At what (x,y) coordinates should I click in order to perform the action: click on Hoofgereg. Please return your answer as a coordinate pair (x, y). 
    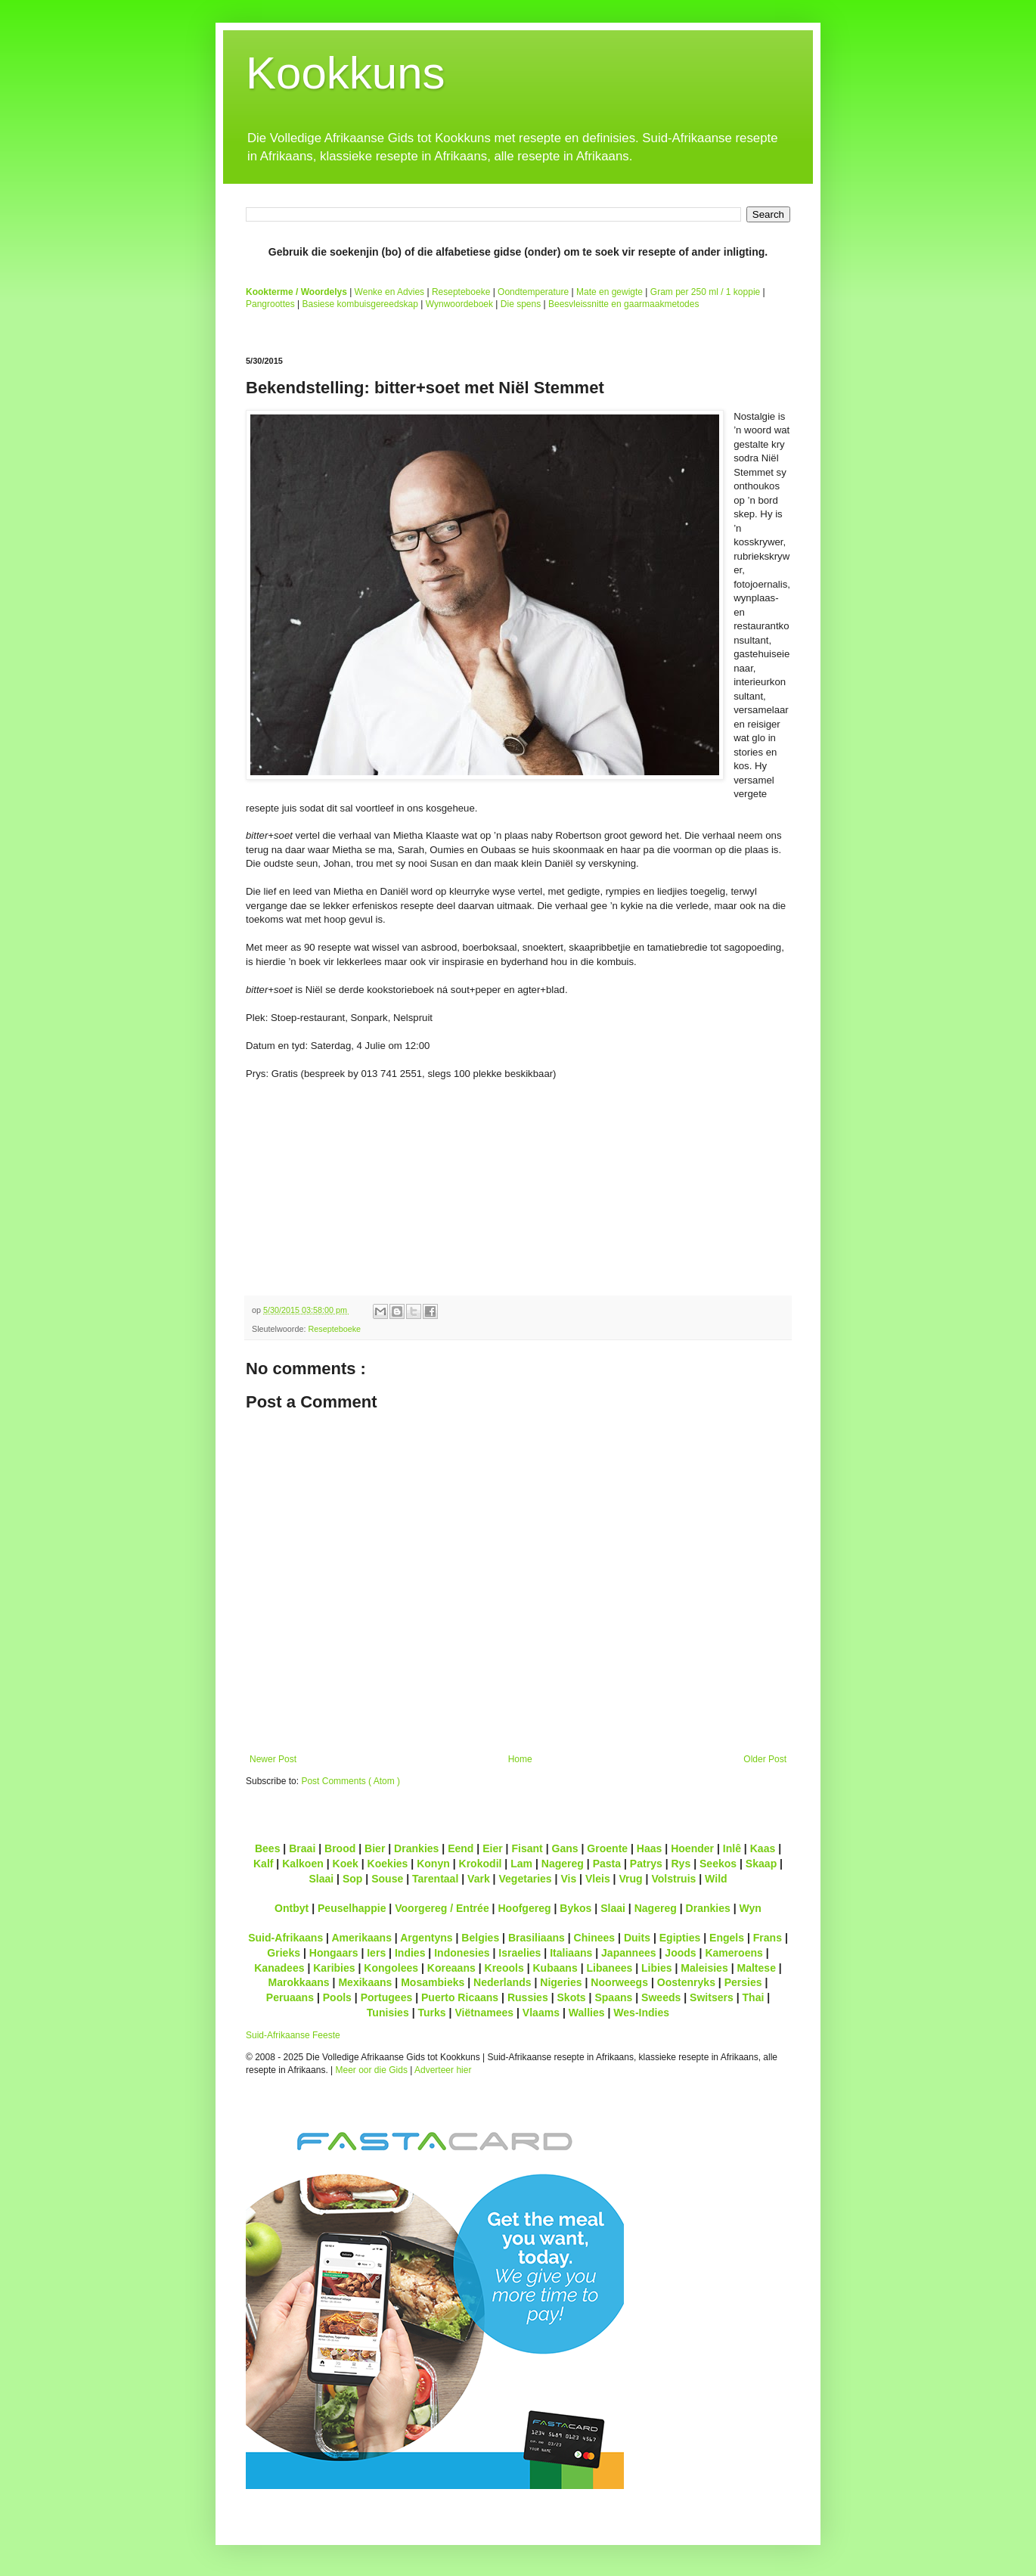
    Looking at the image, I should click on (524, 1908).